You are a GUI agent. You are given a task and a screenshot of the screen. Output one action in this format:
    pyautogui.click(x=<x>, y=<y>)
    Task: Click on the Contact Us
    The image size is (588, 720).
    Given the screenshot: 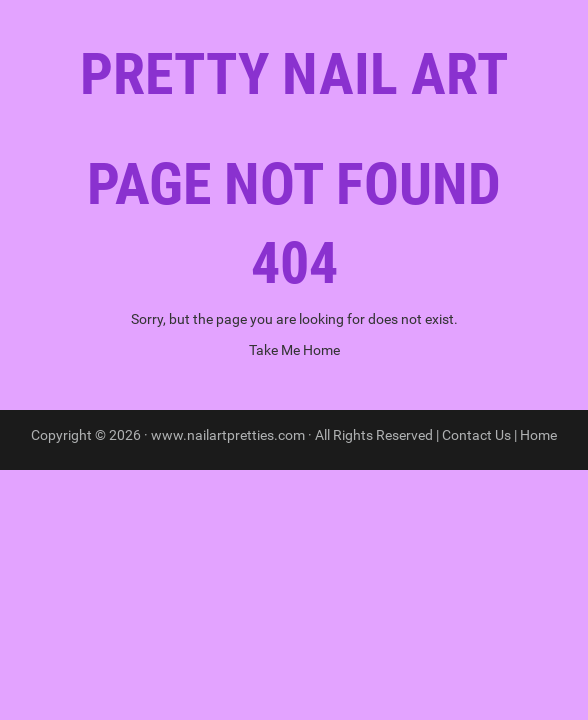 What is the action you would take?
    pyautogui.click(x=476, y=435)
    